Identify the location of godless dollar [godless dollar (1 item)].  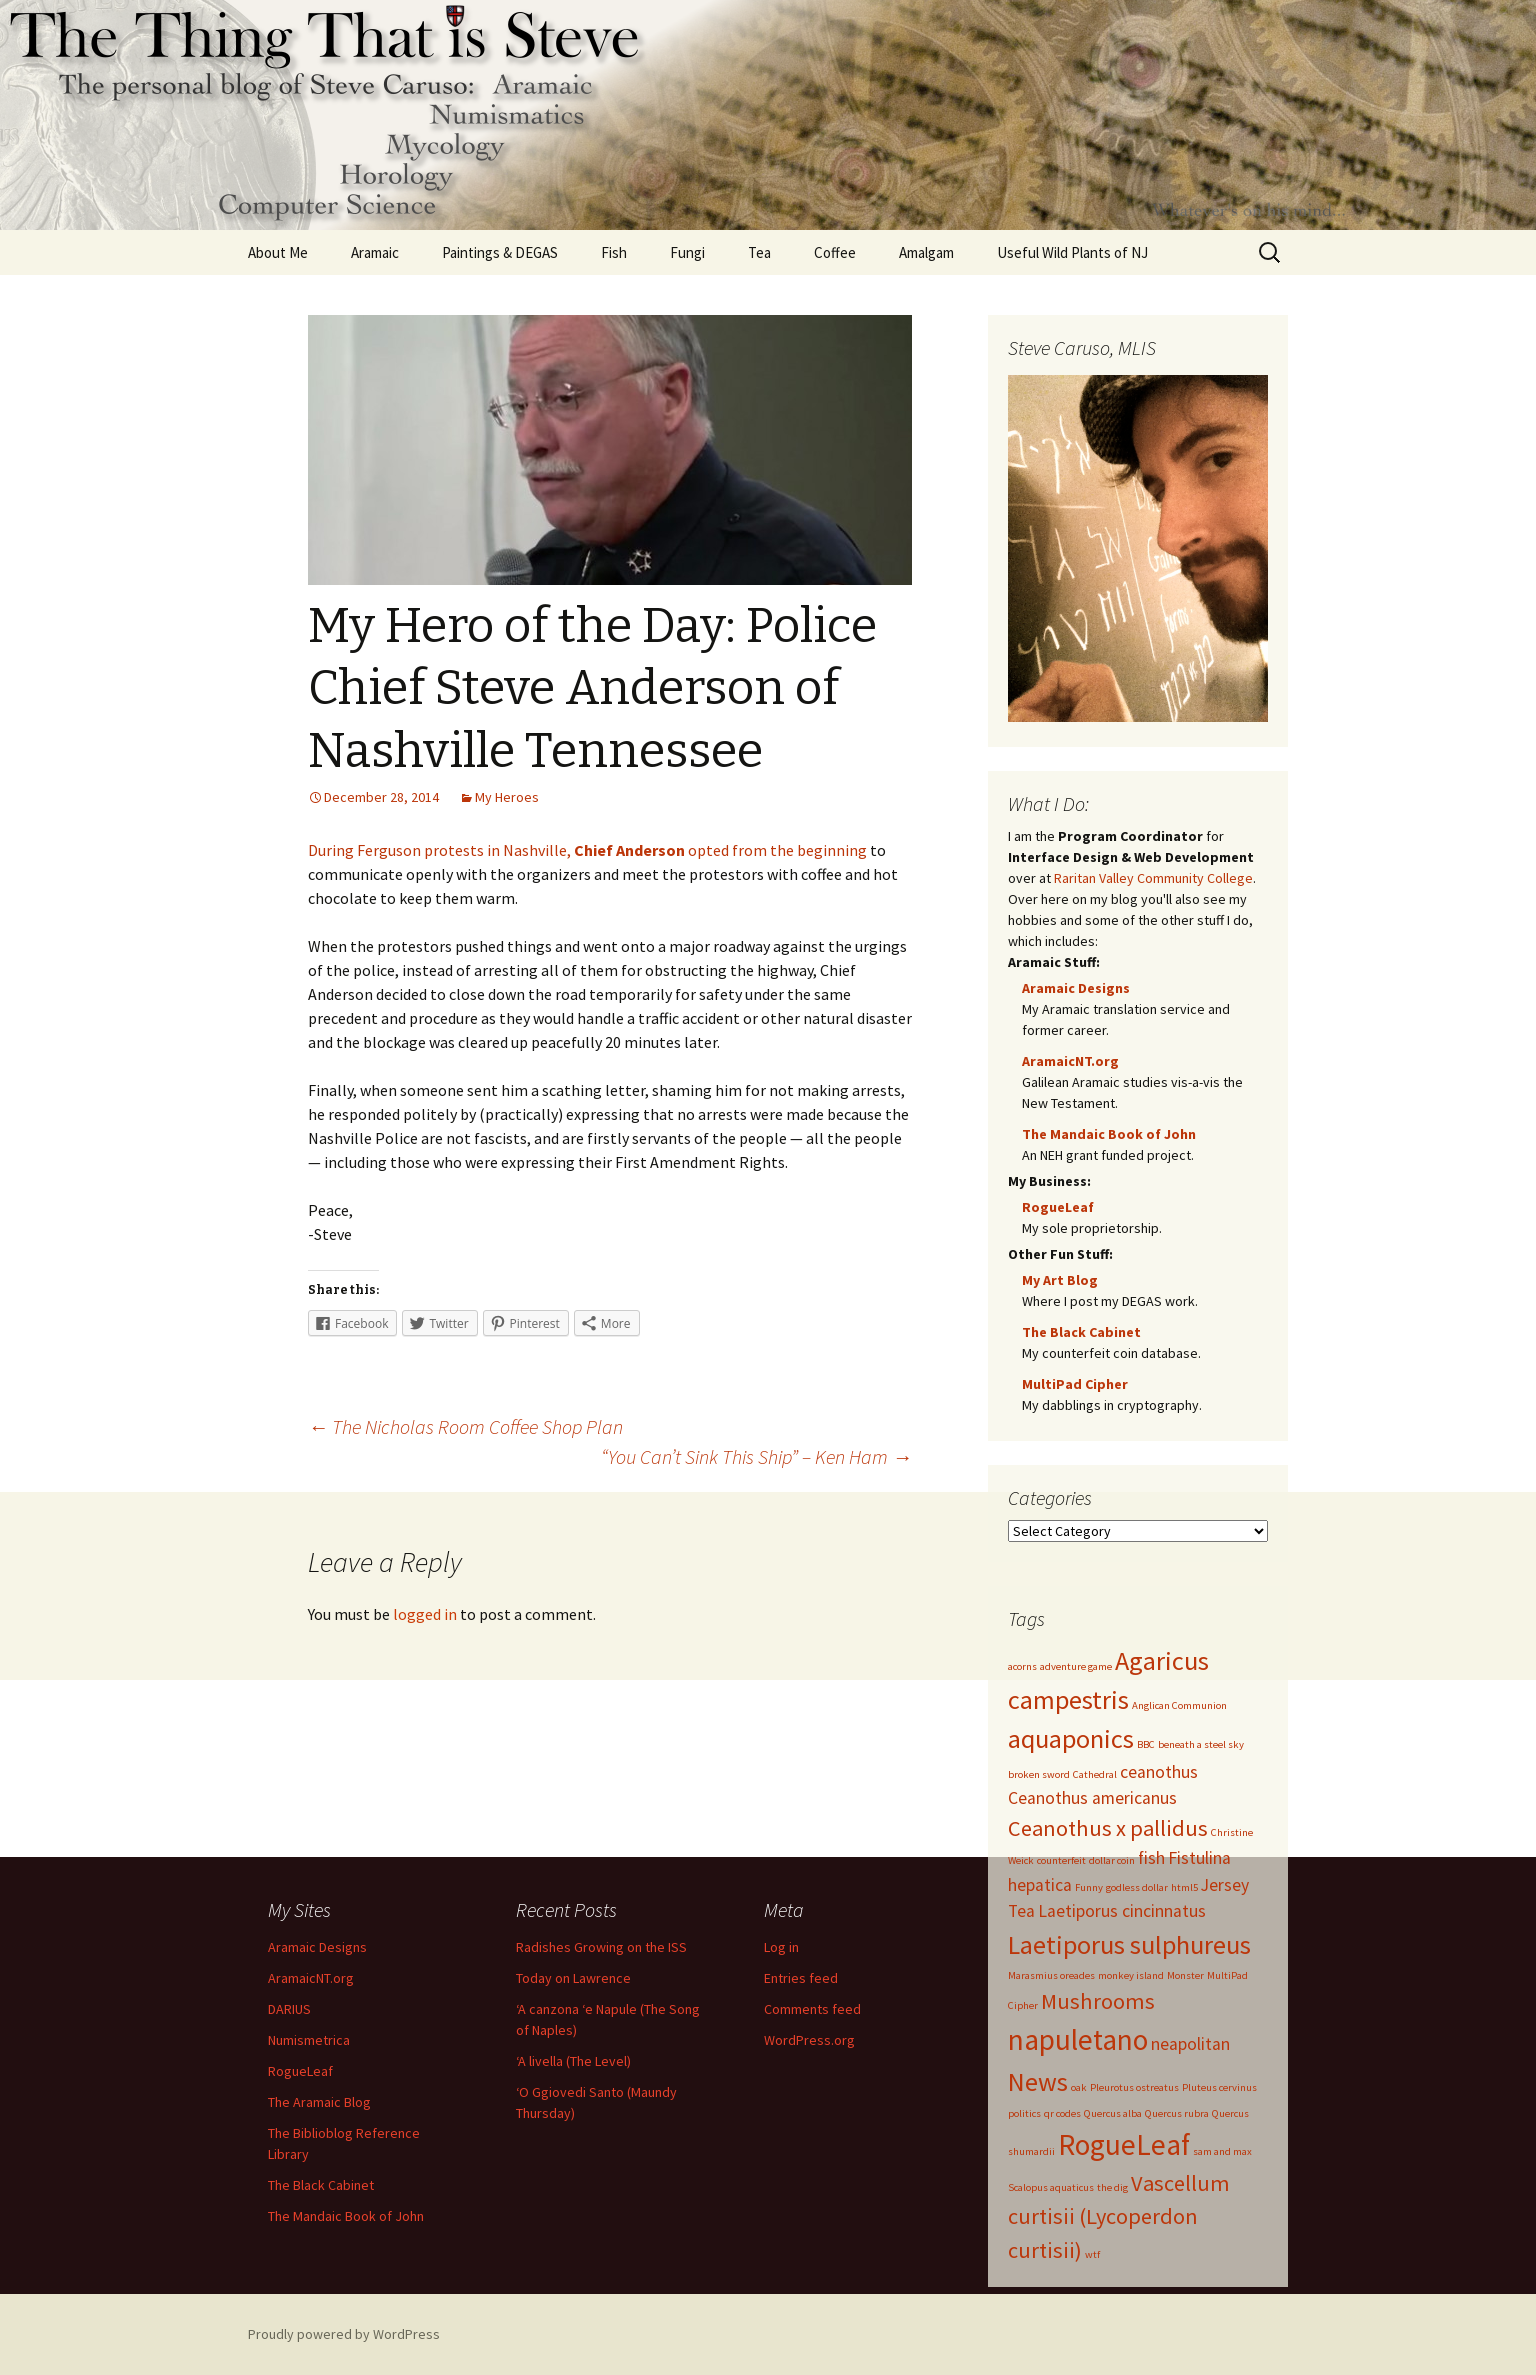
(1137, 1887).